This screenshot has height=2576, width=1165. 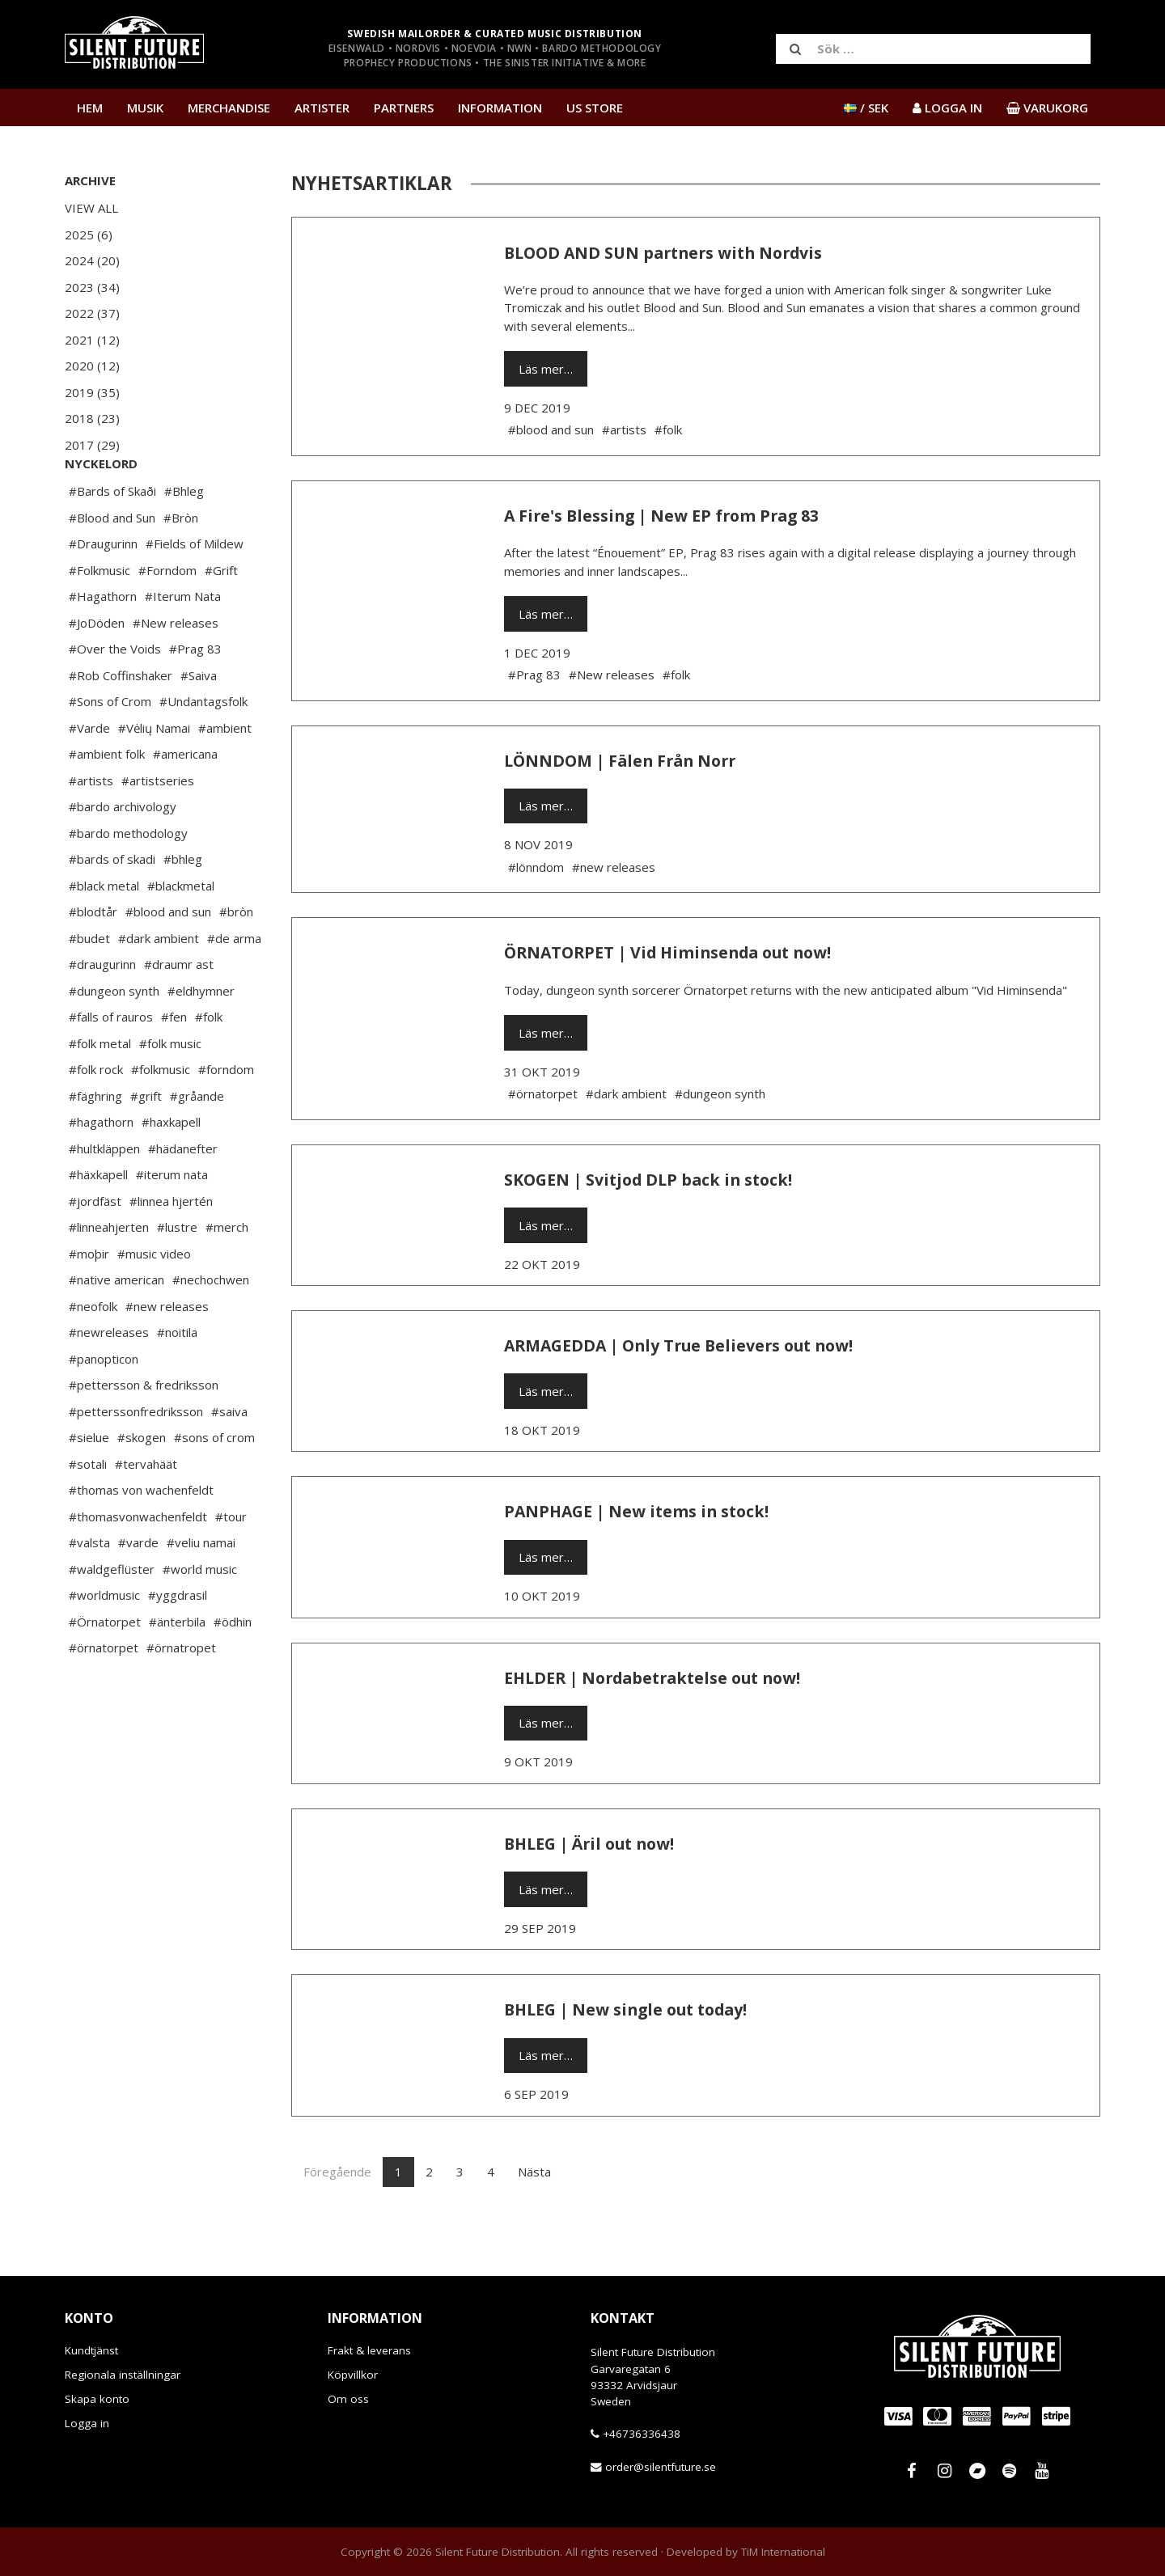 I want to click on #new releases, so click(x=167, y=1355).